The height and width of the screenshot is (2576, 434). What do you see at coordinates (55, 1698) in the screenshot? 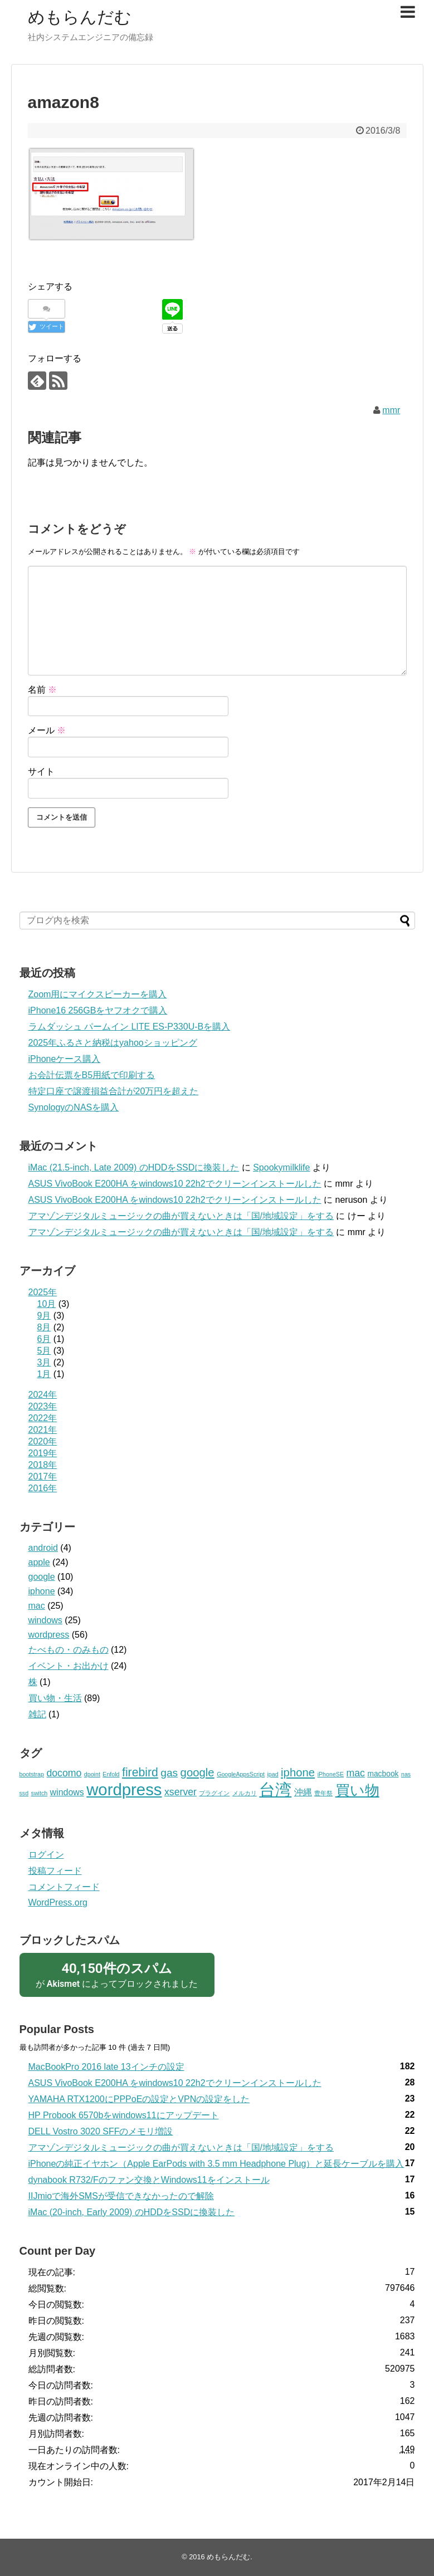
I see `買い物・生活` at bounding box center [55, 1698].